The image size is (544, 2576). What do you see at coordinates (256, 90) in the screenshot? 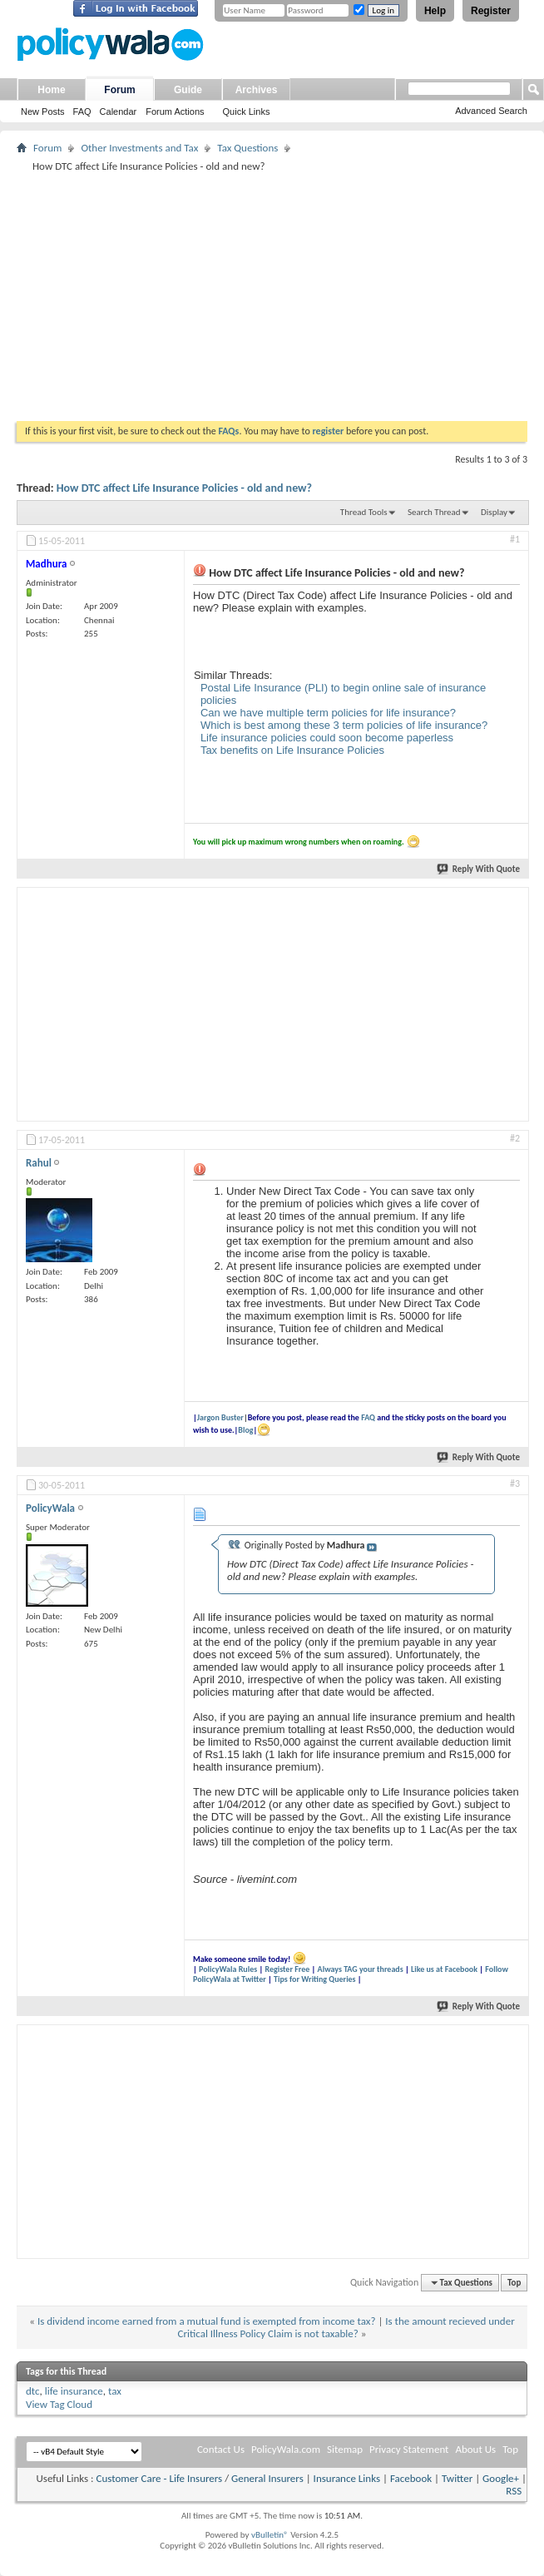
I see `Archives` at bounding box center [256, 90].